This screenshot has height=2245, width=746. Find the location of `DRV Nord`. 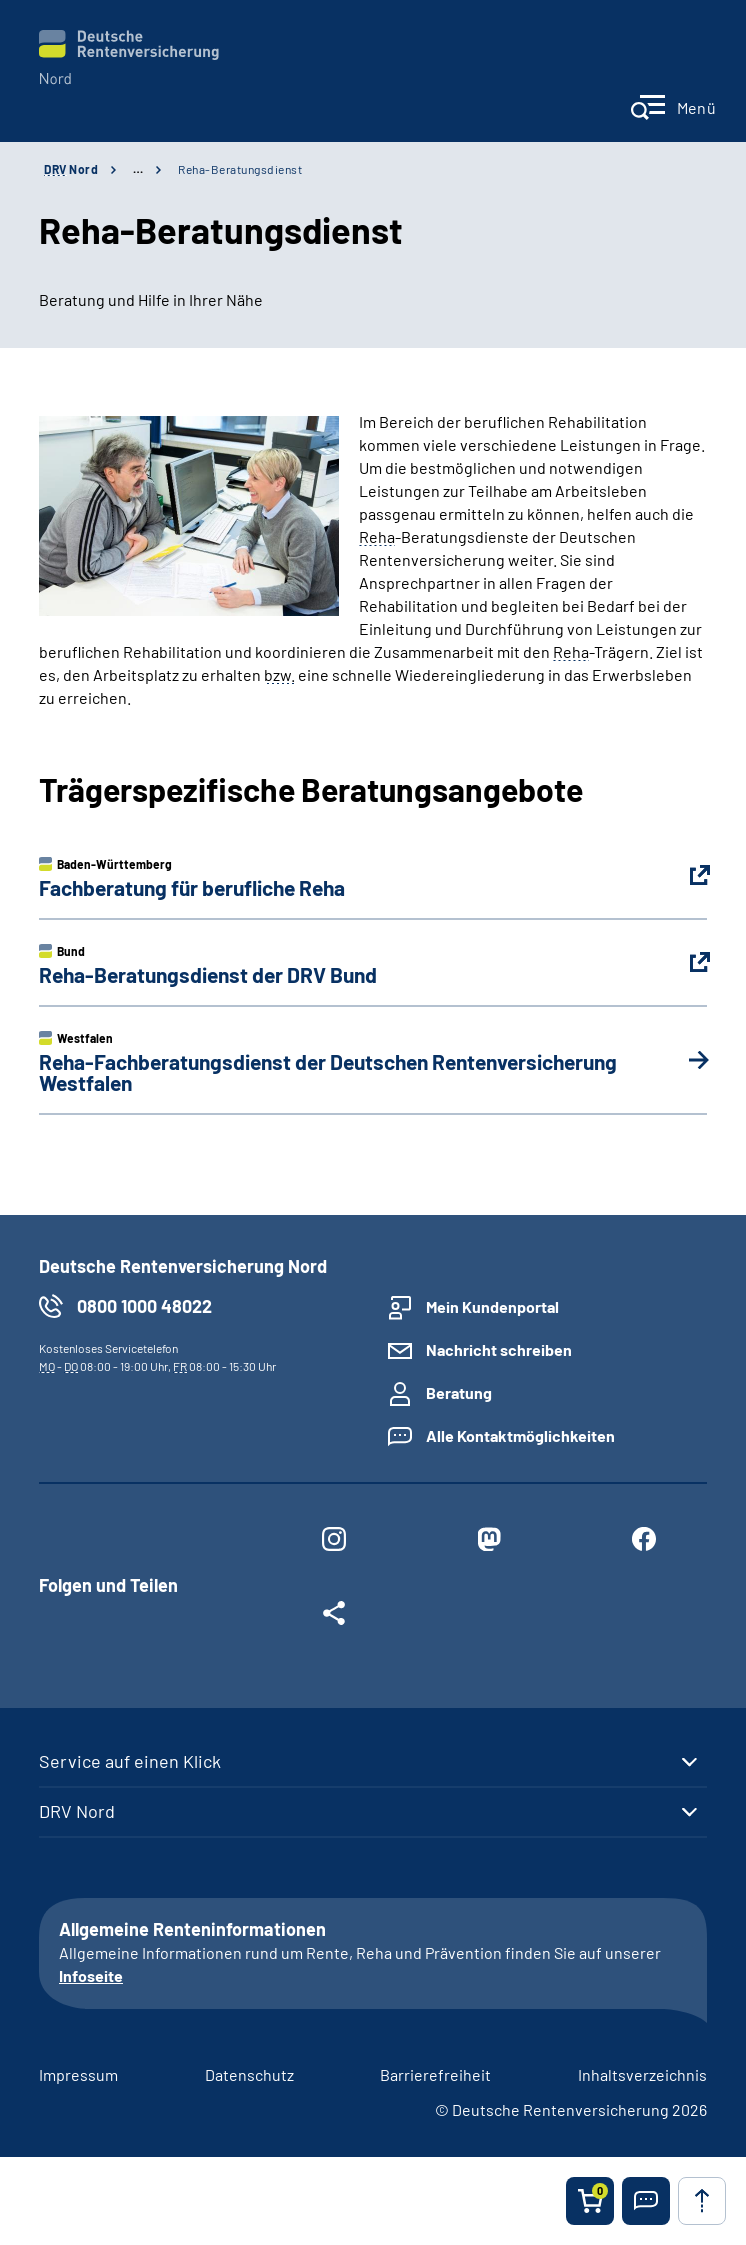

DRV Nord is located at coordinates (77, 1811).